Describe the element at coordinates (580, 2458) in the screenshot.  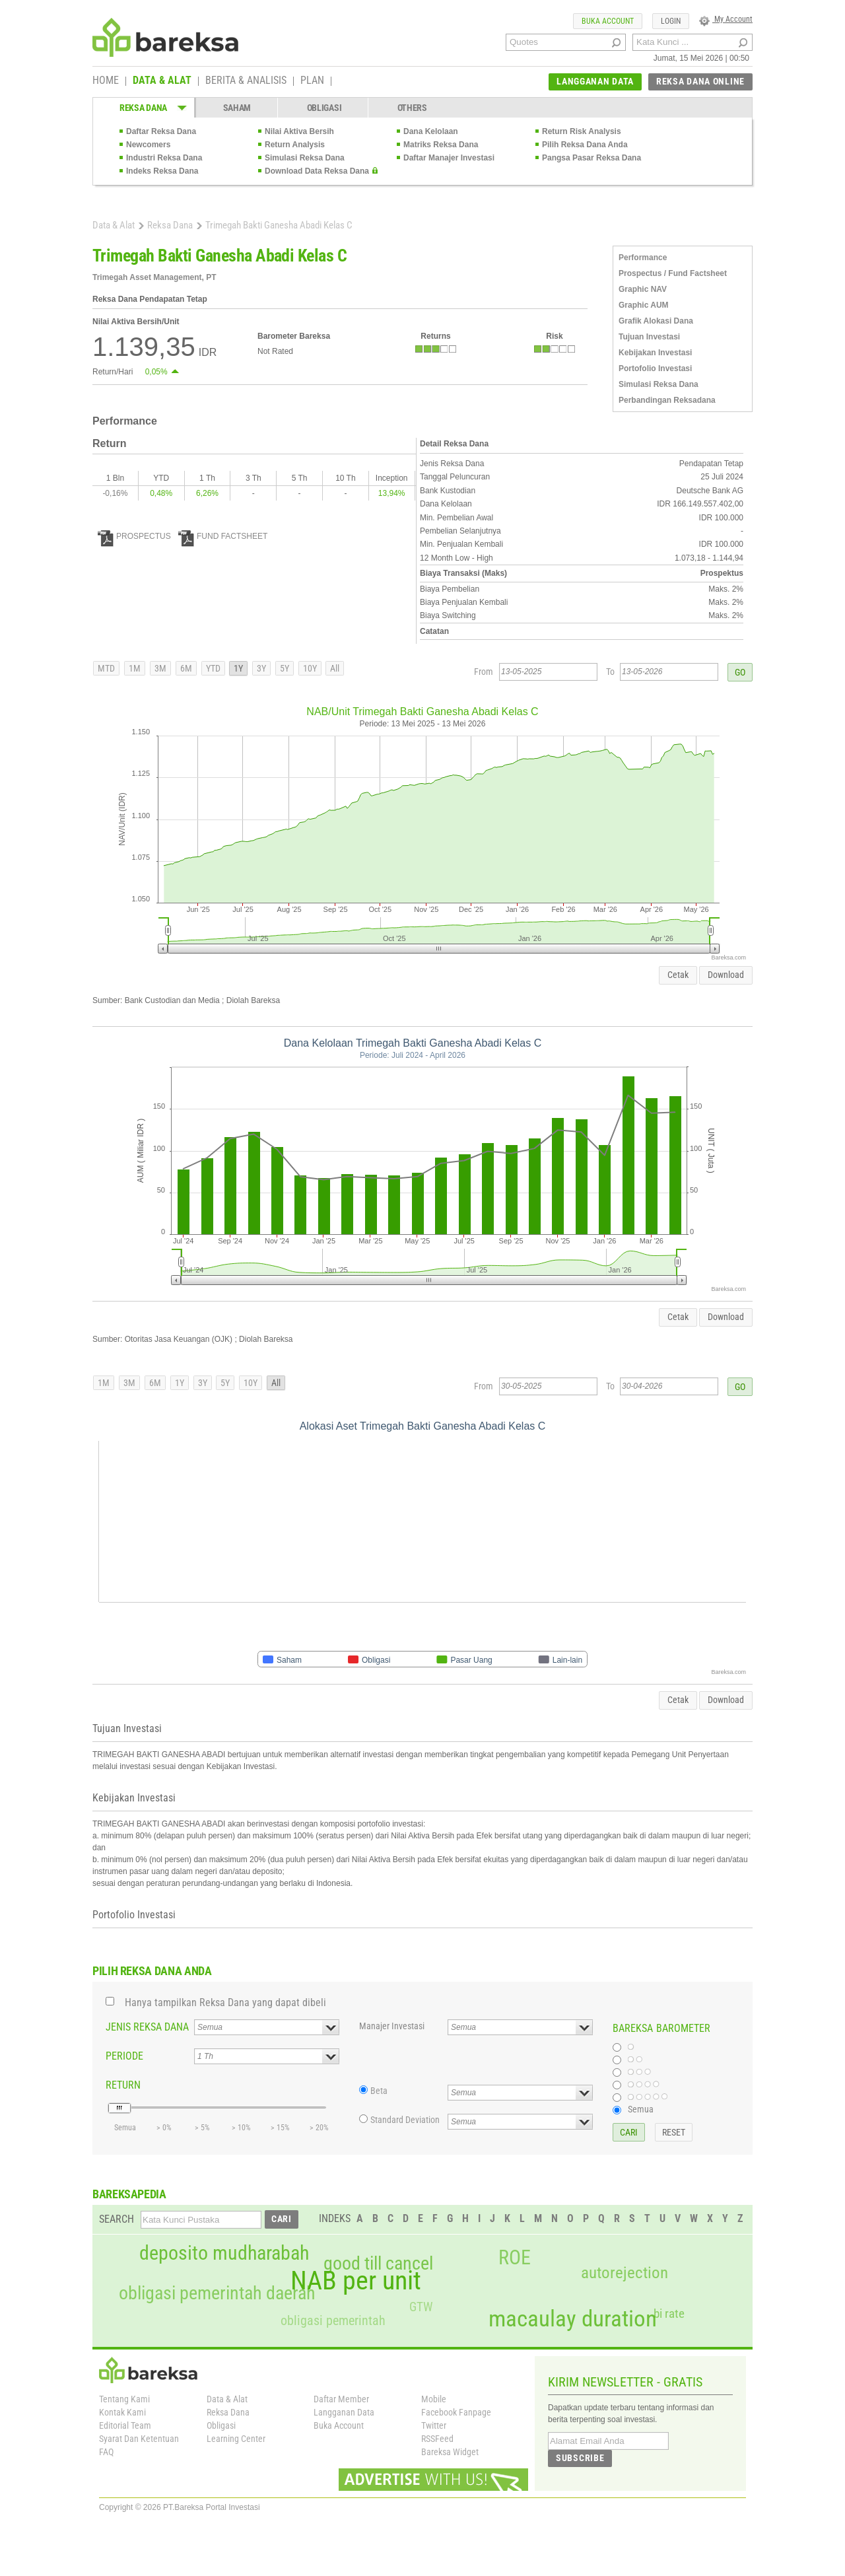
I see `SUBSCRIBE` at that location.